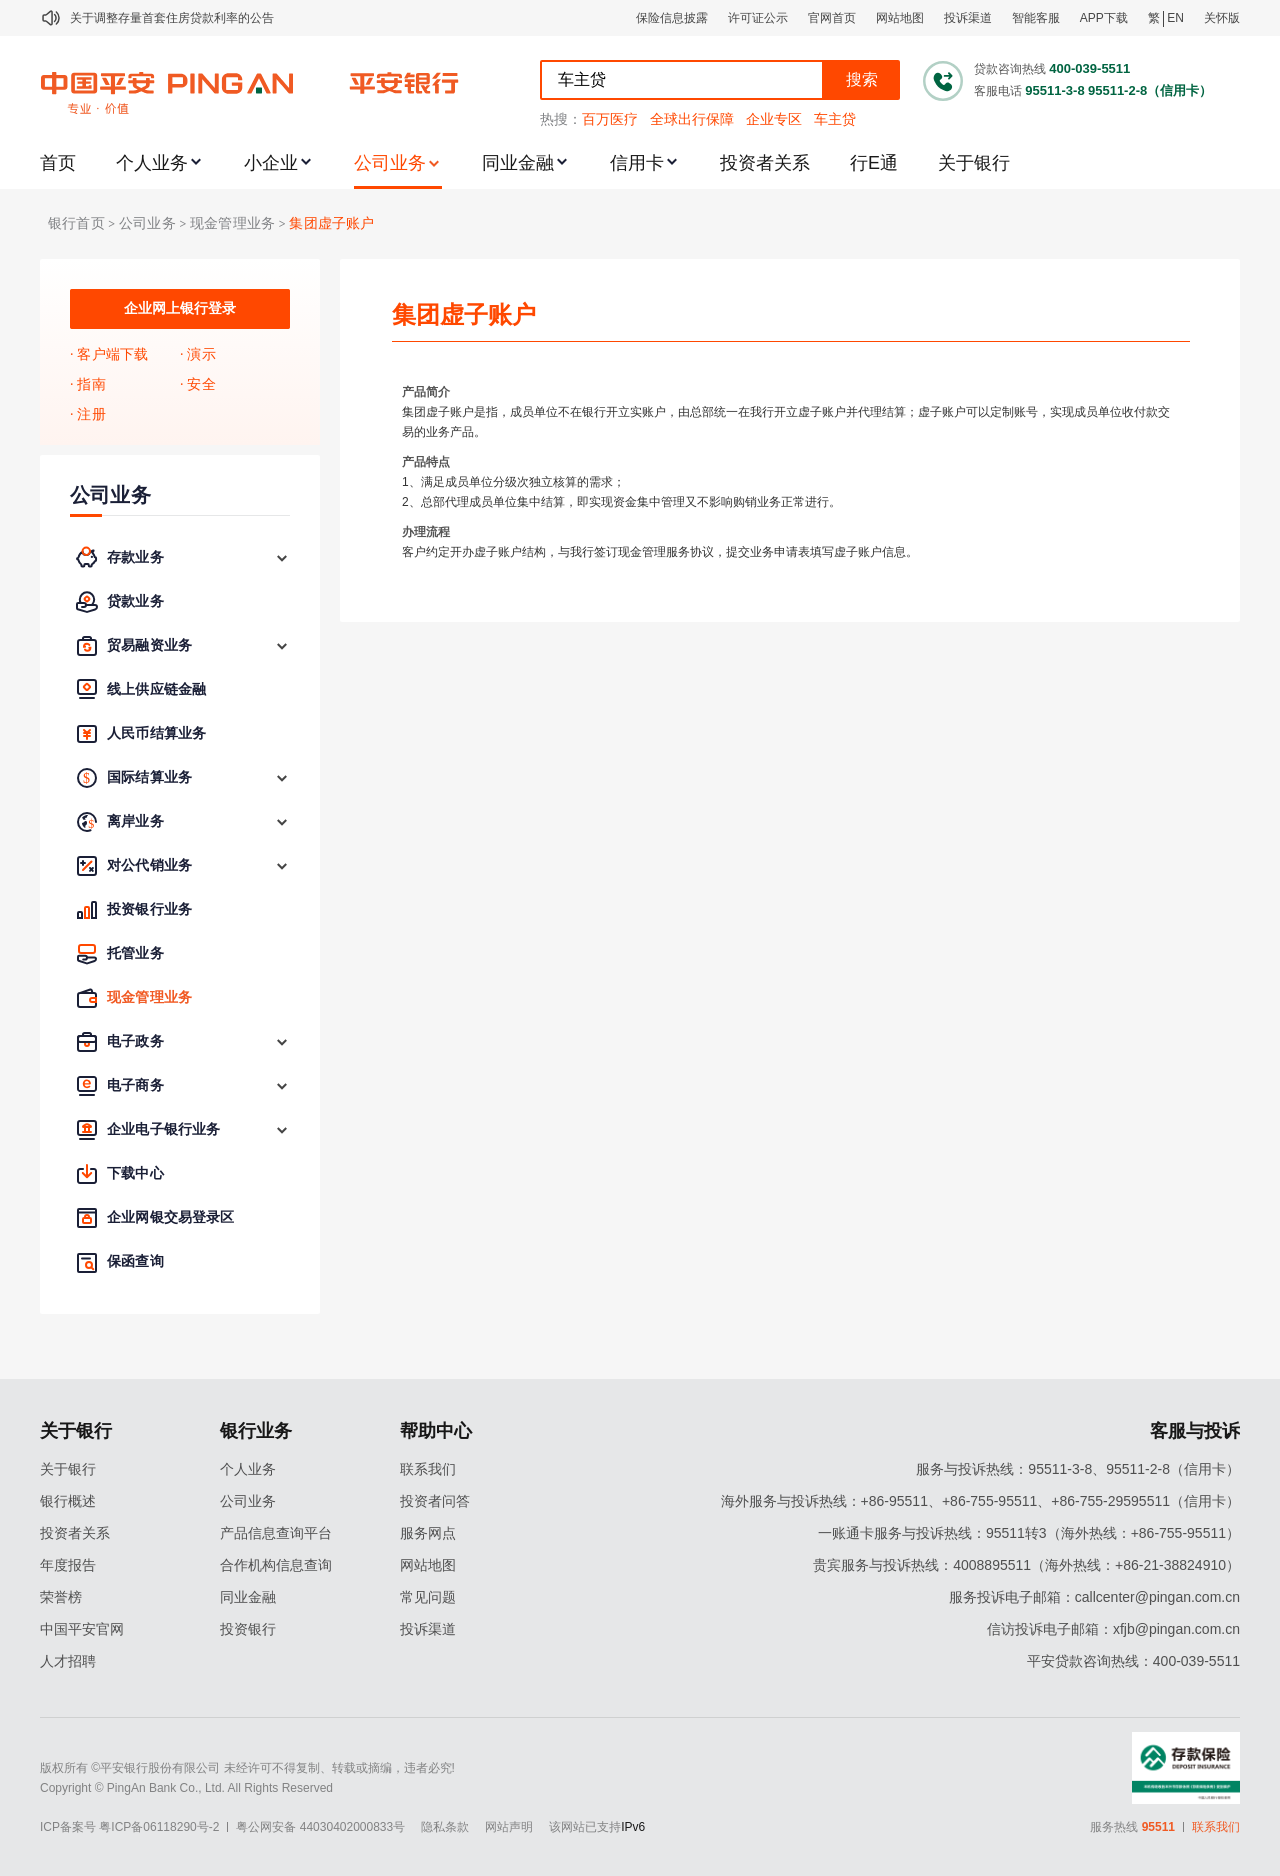 The image size is (1280, 1876). Describe the element at coordinates (1195, 1431) in the screenshot. I see `客服与投诉` at that location.